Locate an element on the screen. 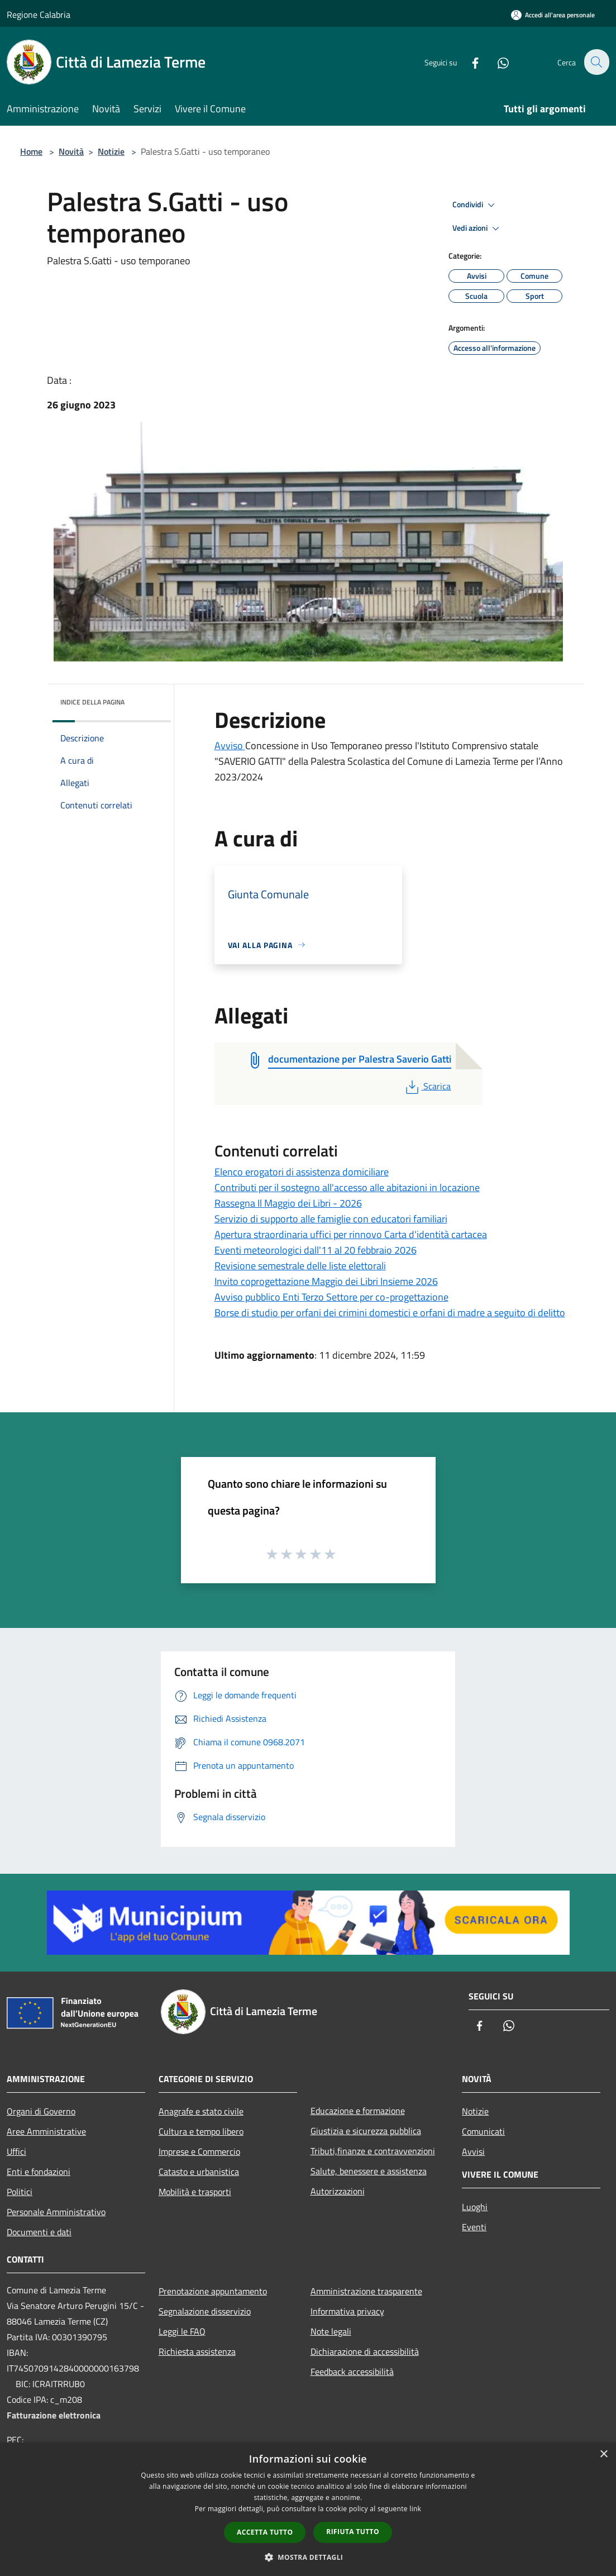 This screenshot has width=616, height=2576. Invito coprogettazione Maggio dei Libri Insieme 2026 is located at coordinates (326, 1281).